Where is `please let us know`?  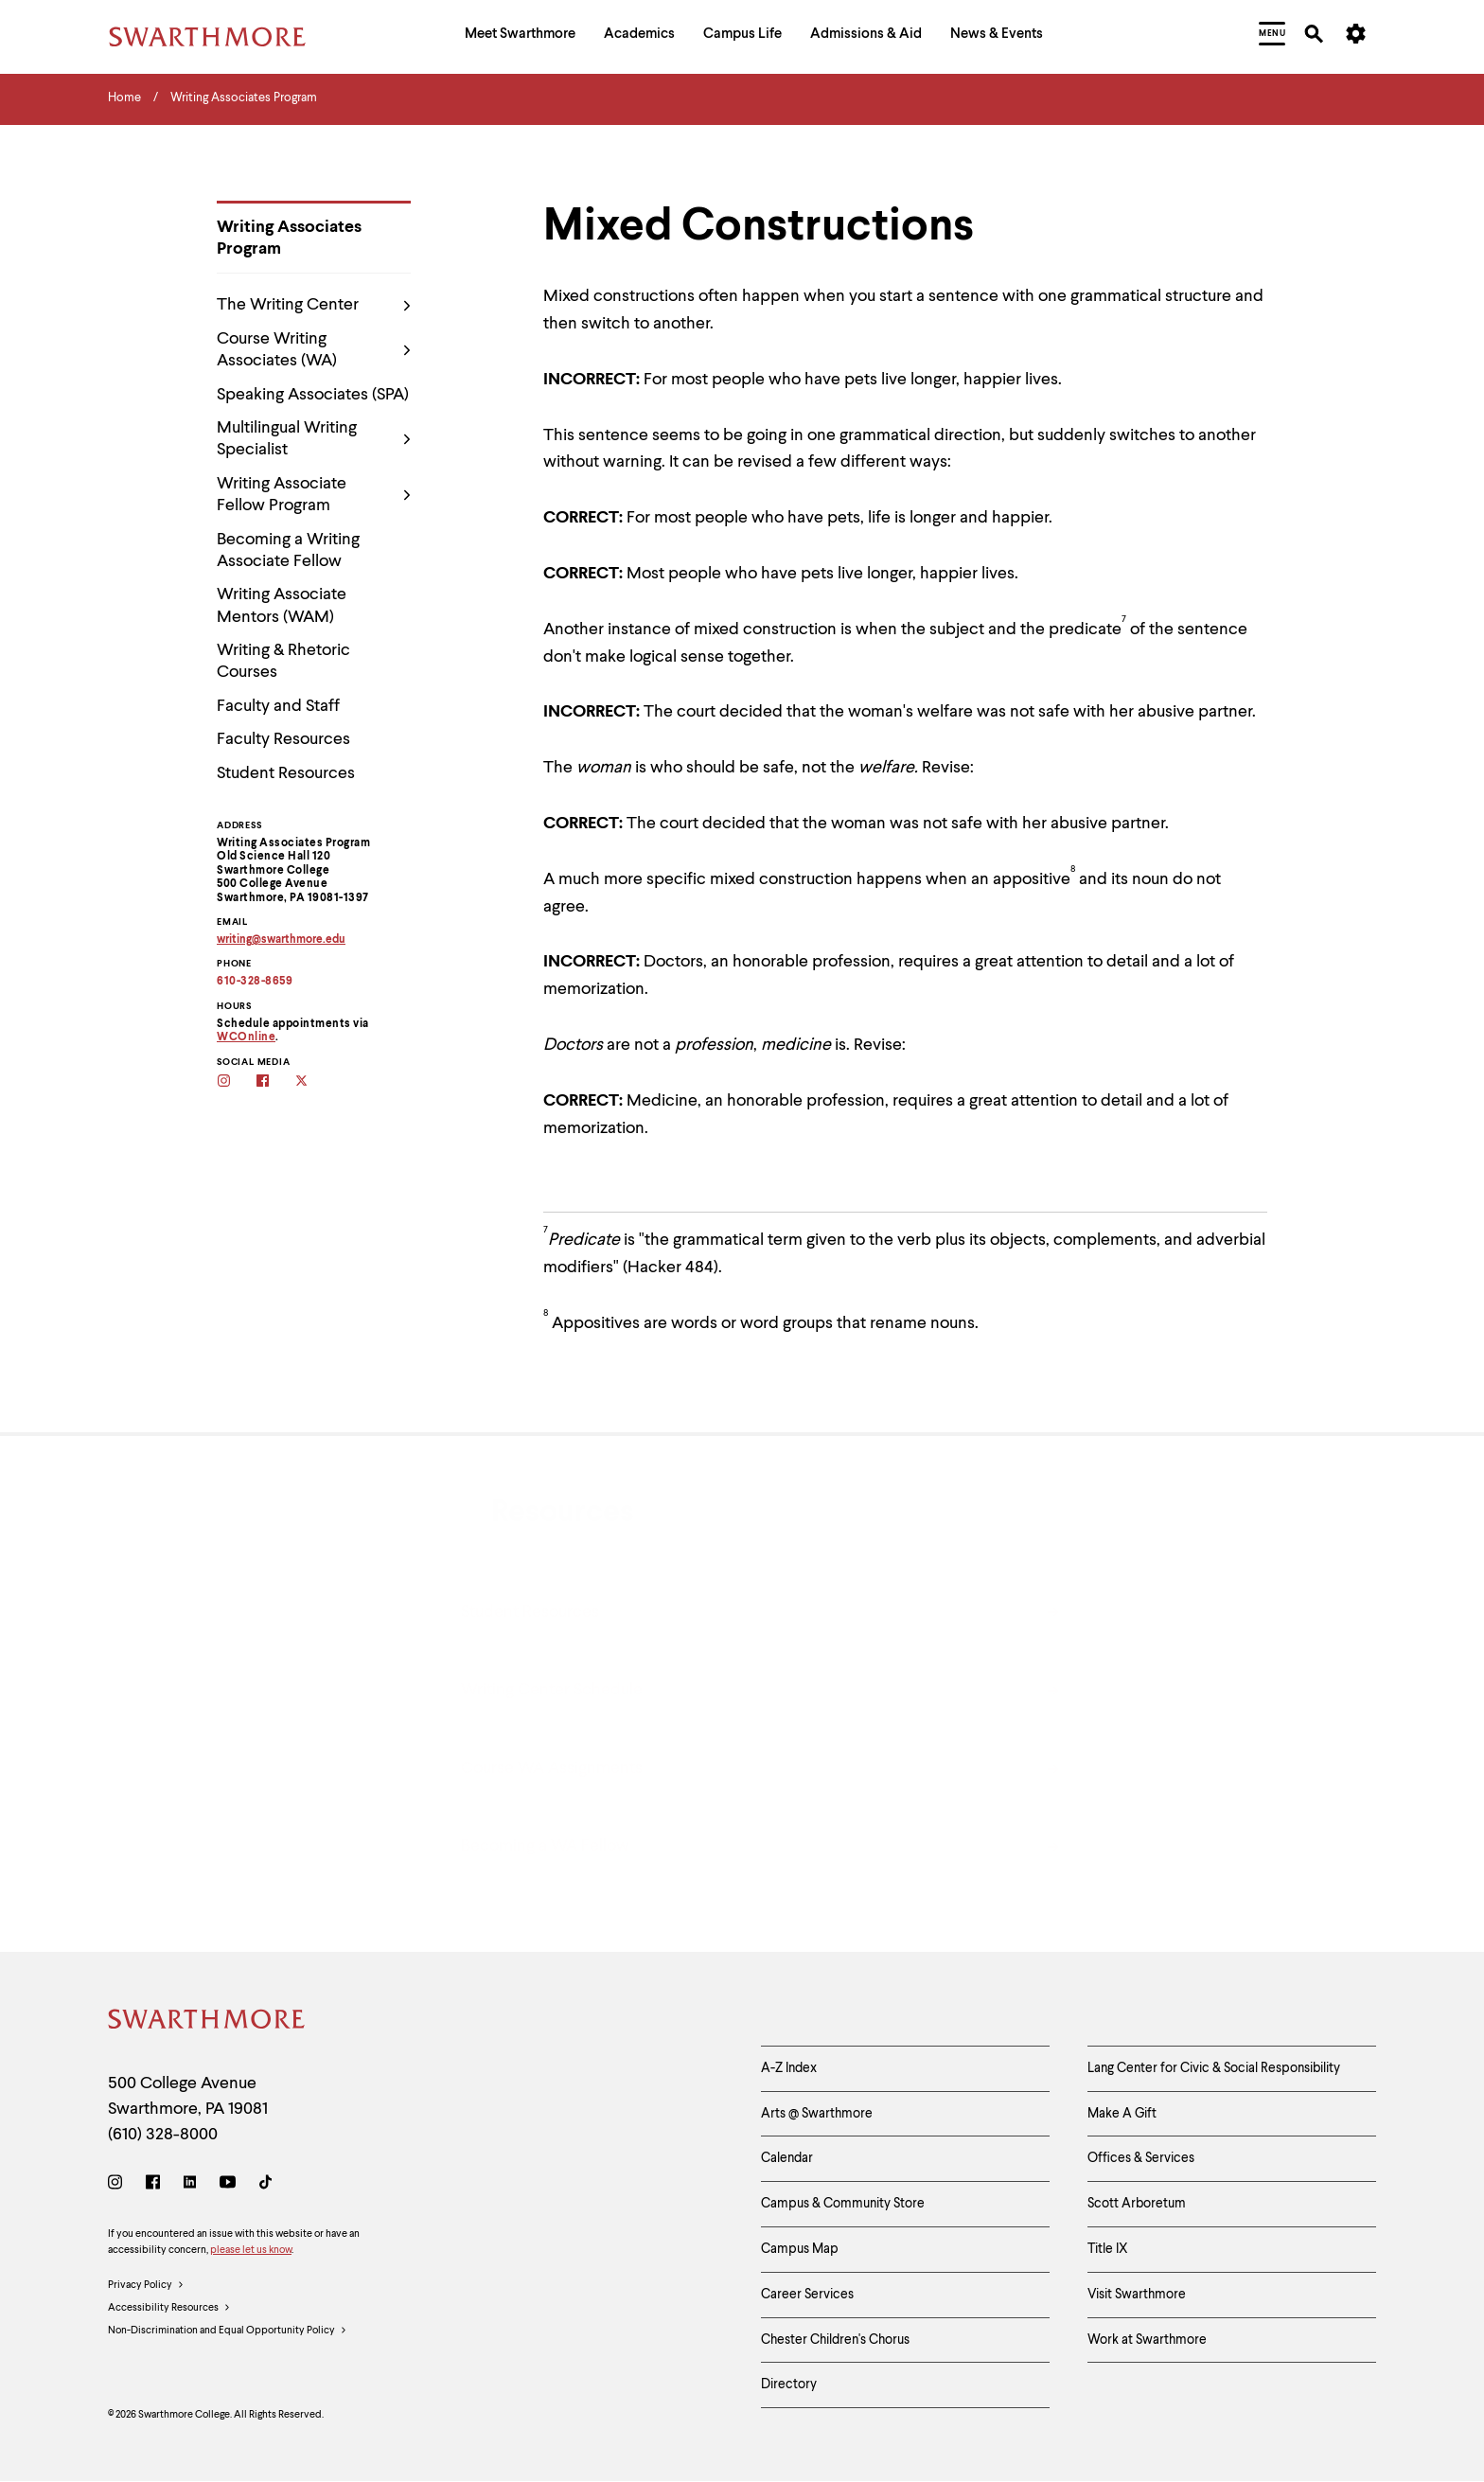
please let us know is located at coordinates (251, 2250).